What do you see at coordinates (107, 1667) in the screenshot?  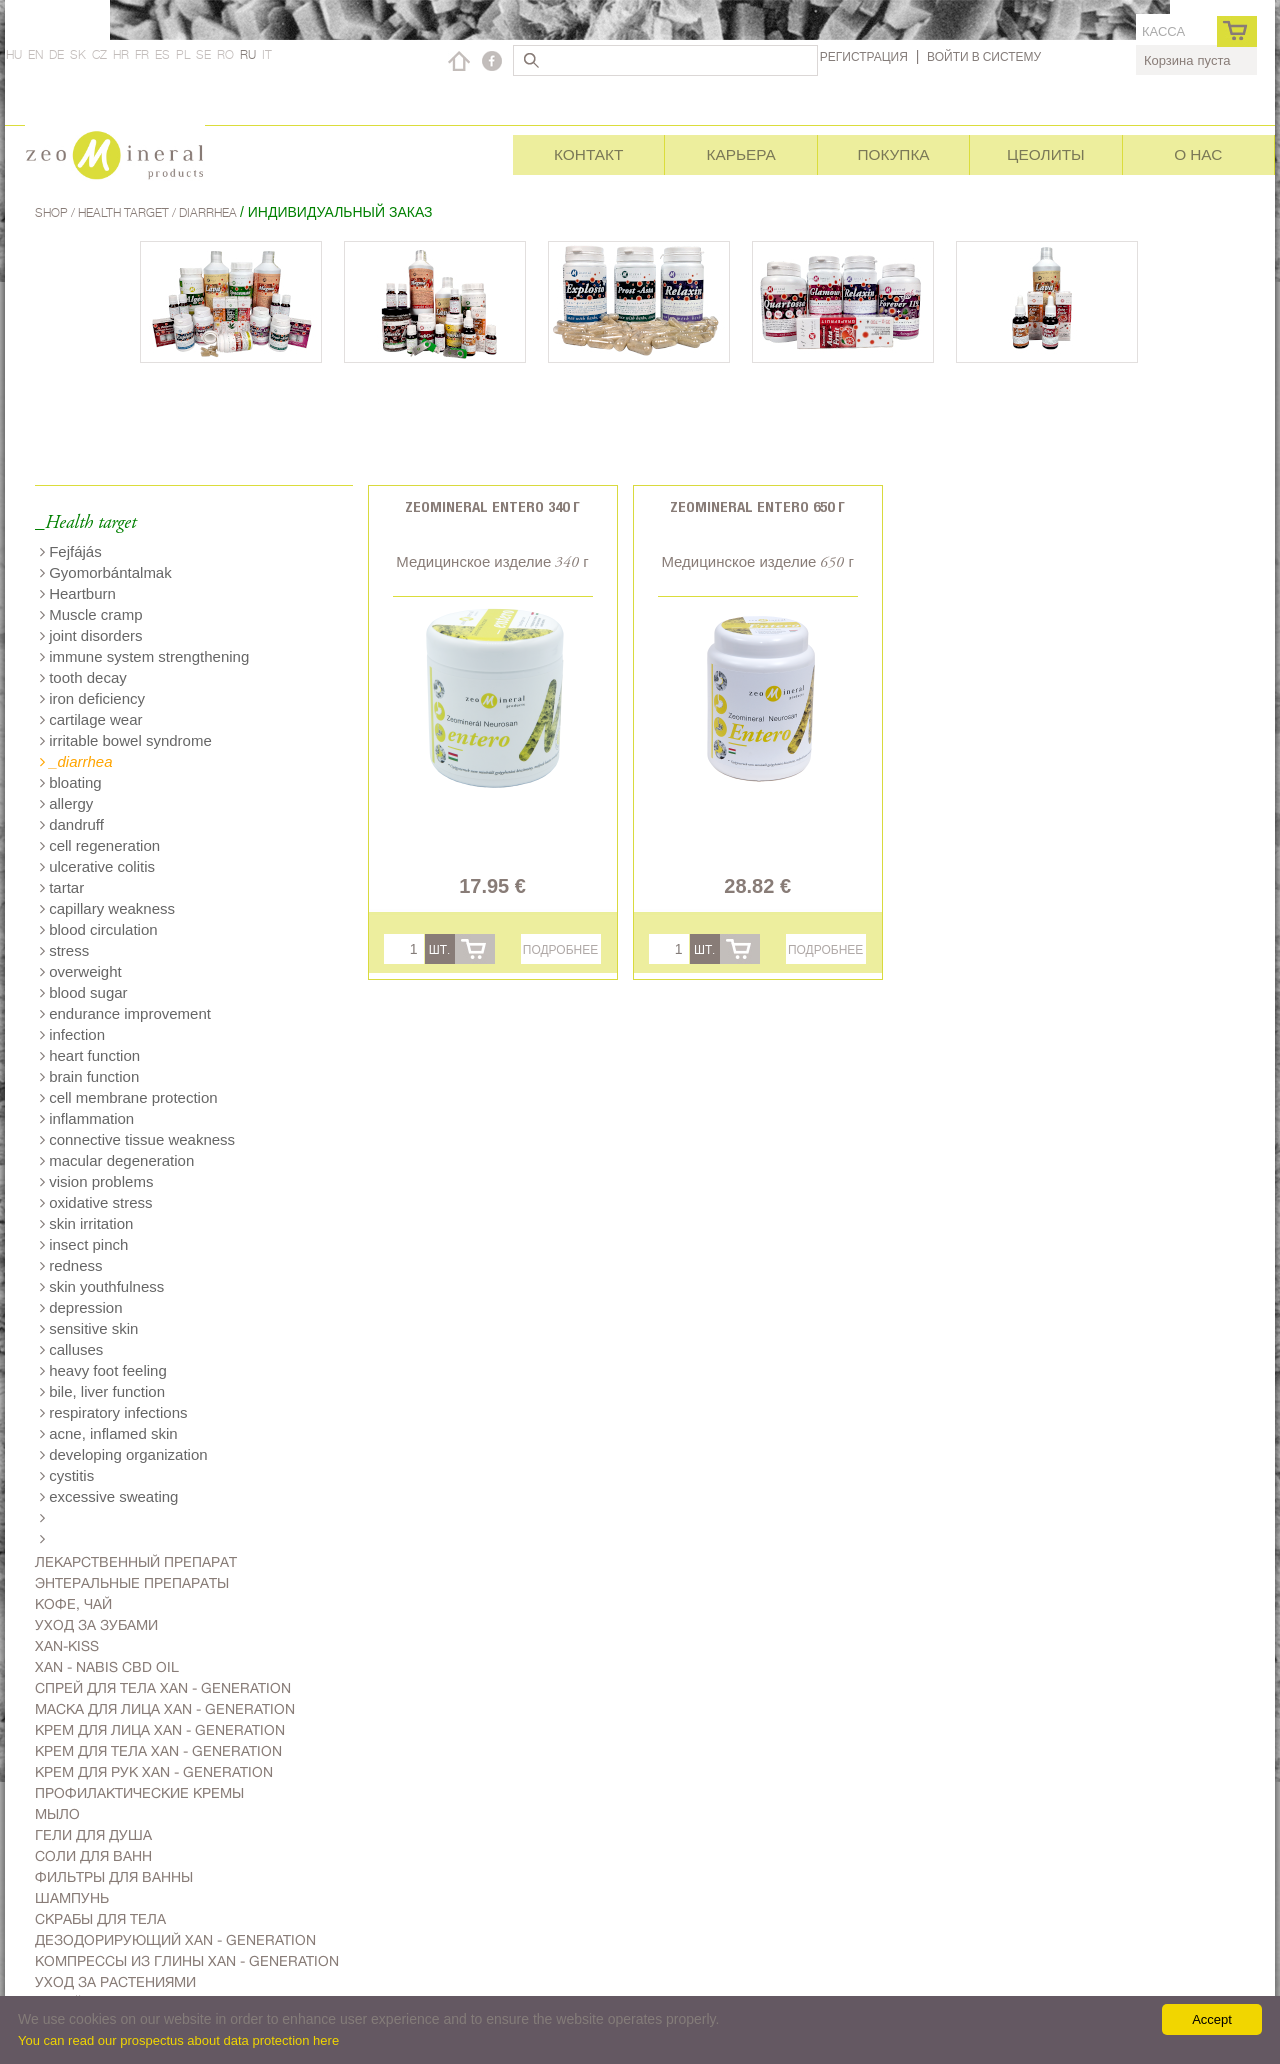 I see `Xan - Nabis CBD oil` at bounding box center [107, 1667].